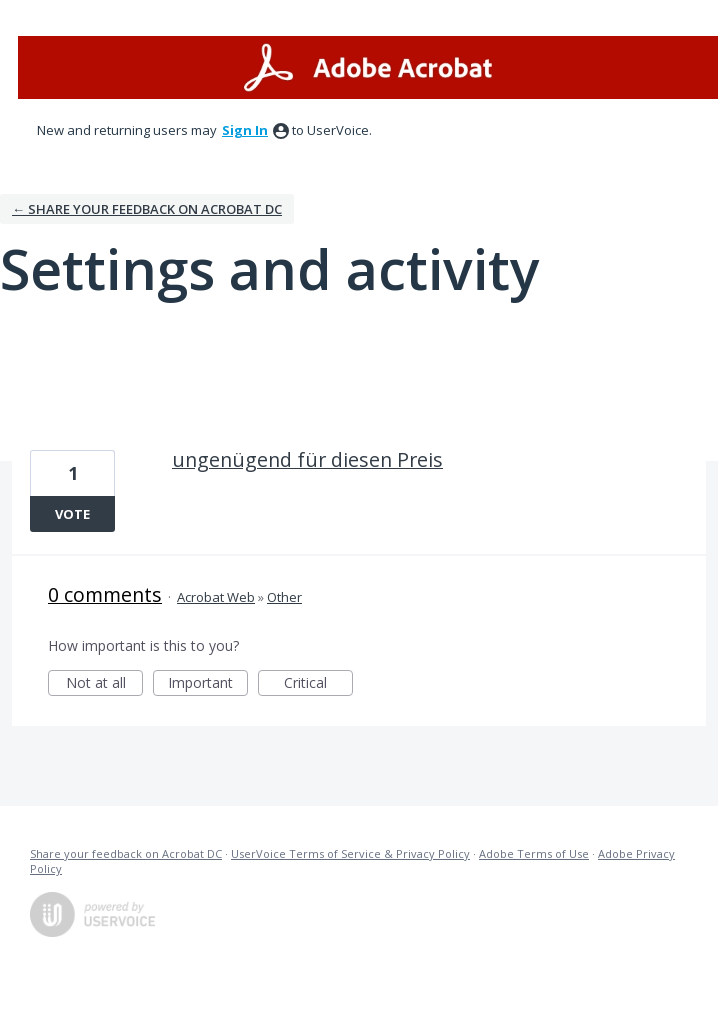 This screenshot has height=1020, width=718. I want to click on Other, so click(284, 597).